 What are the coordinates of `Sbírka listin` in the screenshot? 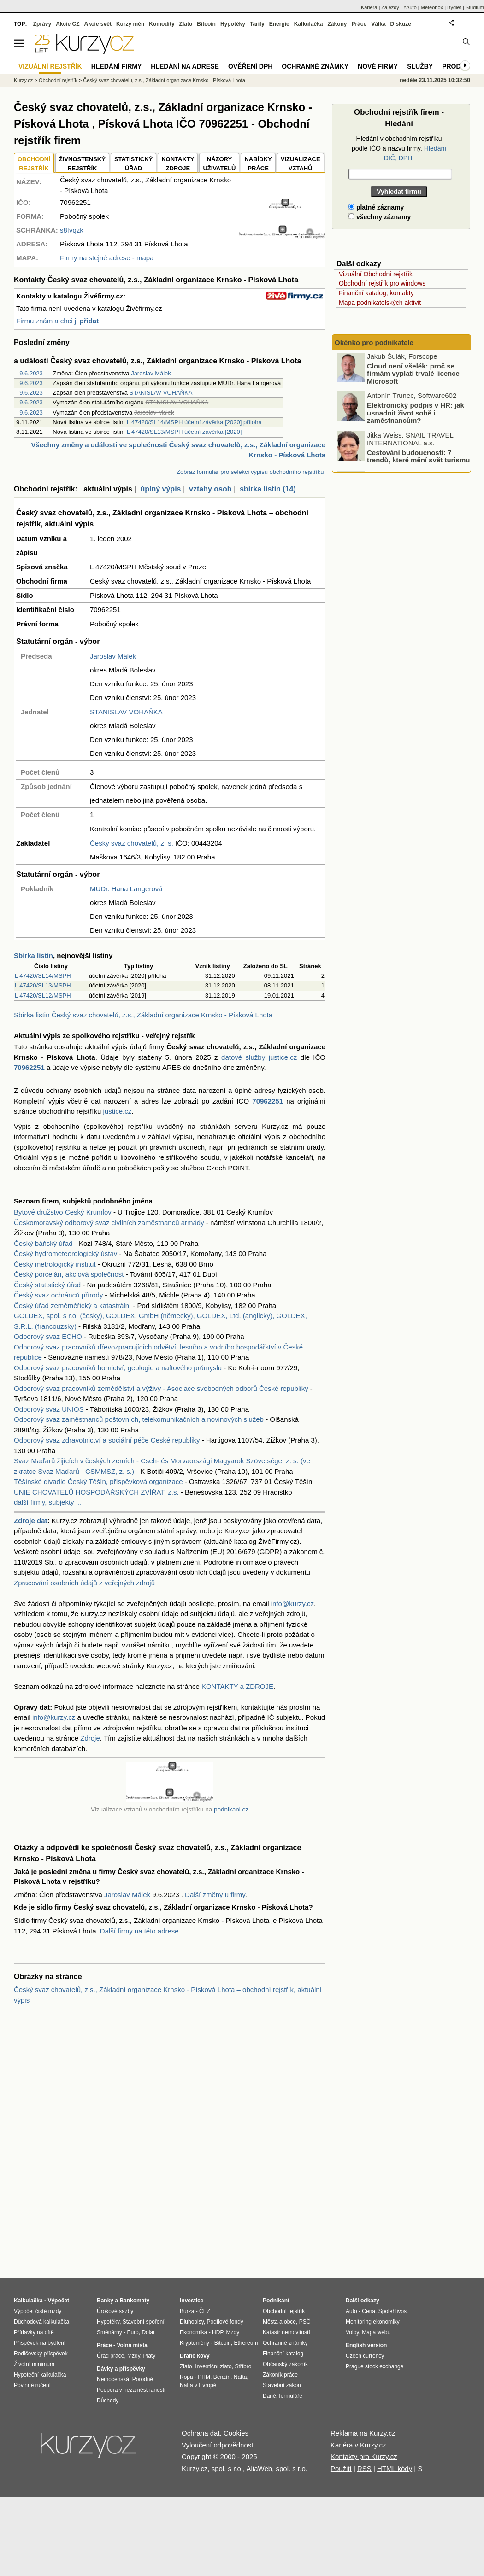 It's located at (33, 955).